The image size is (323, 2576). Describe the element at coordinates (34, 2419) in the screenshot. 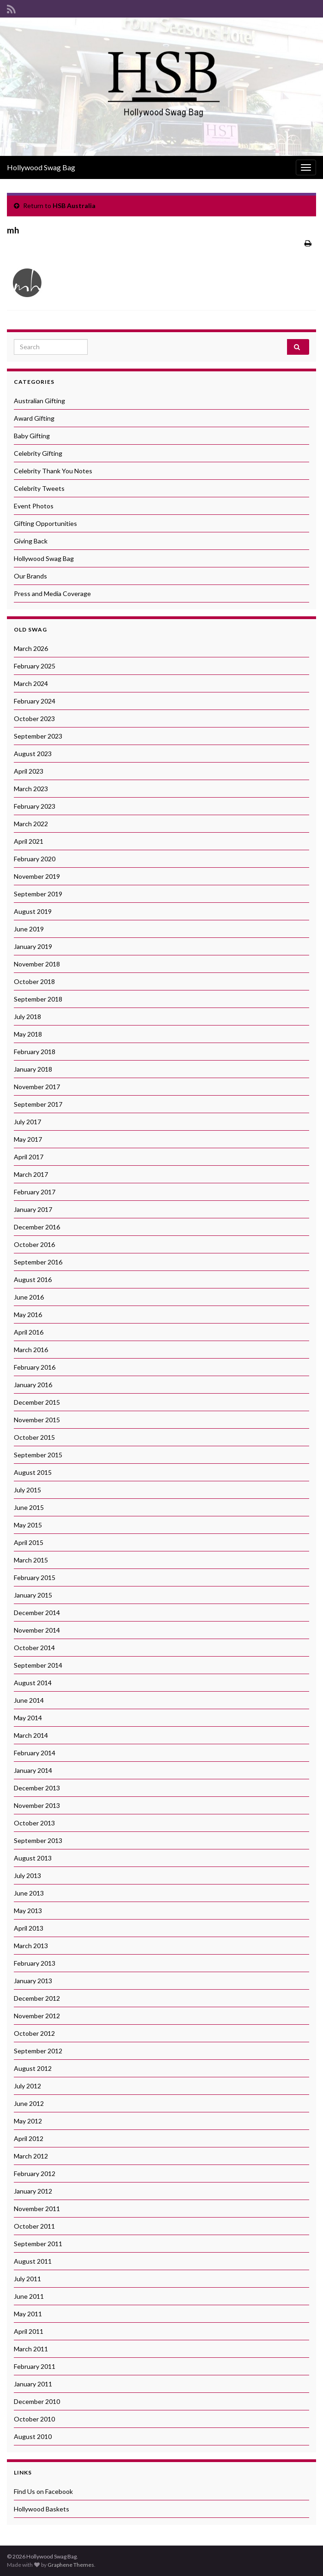

I see `October 2010` at that location.